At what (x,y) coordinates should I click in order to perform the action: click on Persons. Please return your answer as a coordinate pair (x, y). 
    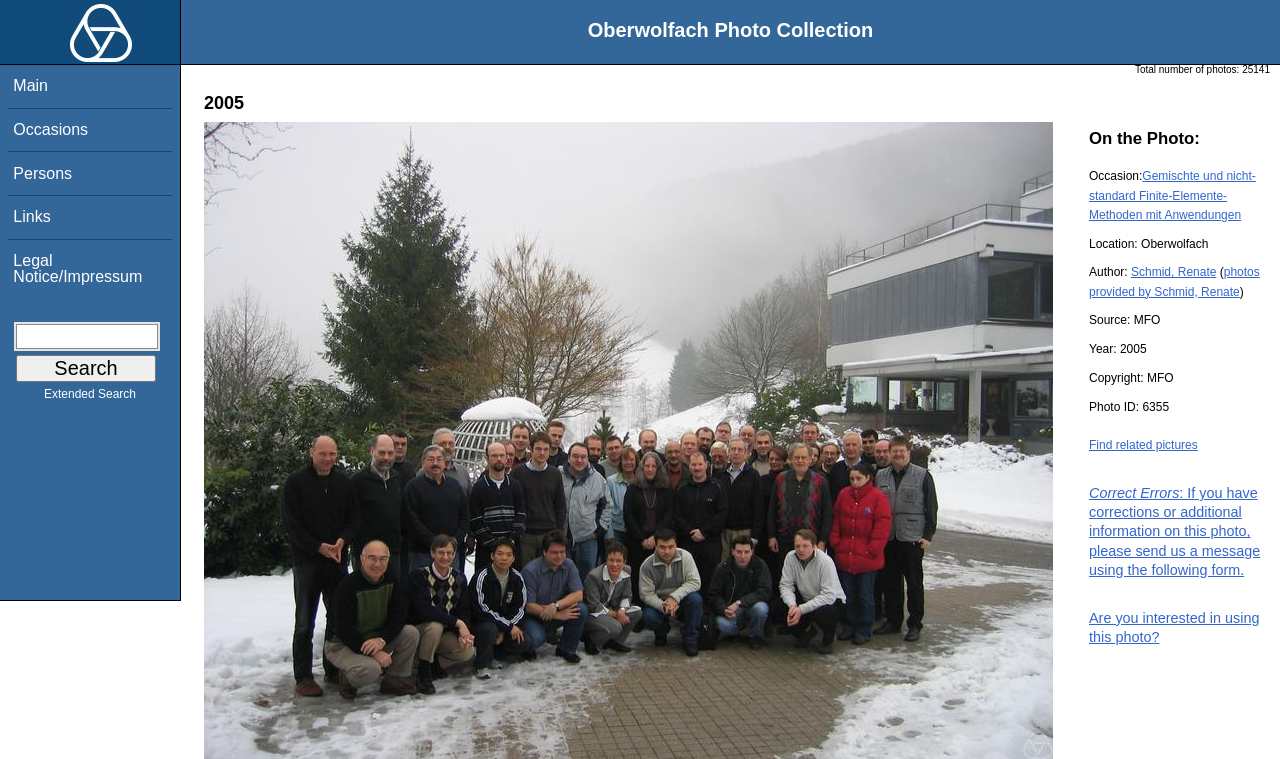
    Looking at the image, I should click on (42, 173).